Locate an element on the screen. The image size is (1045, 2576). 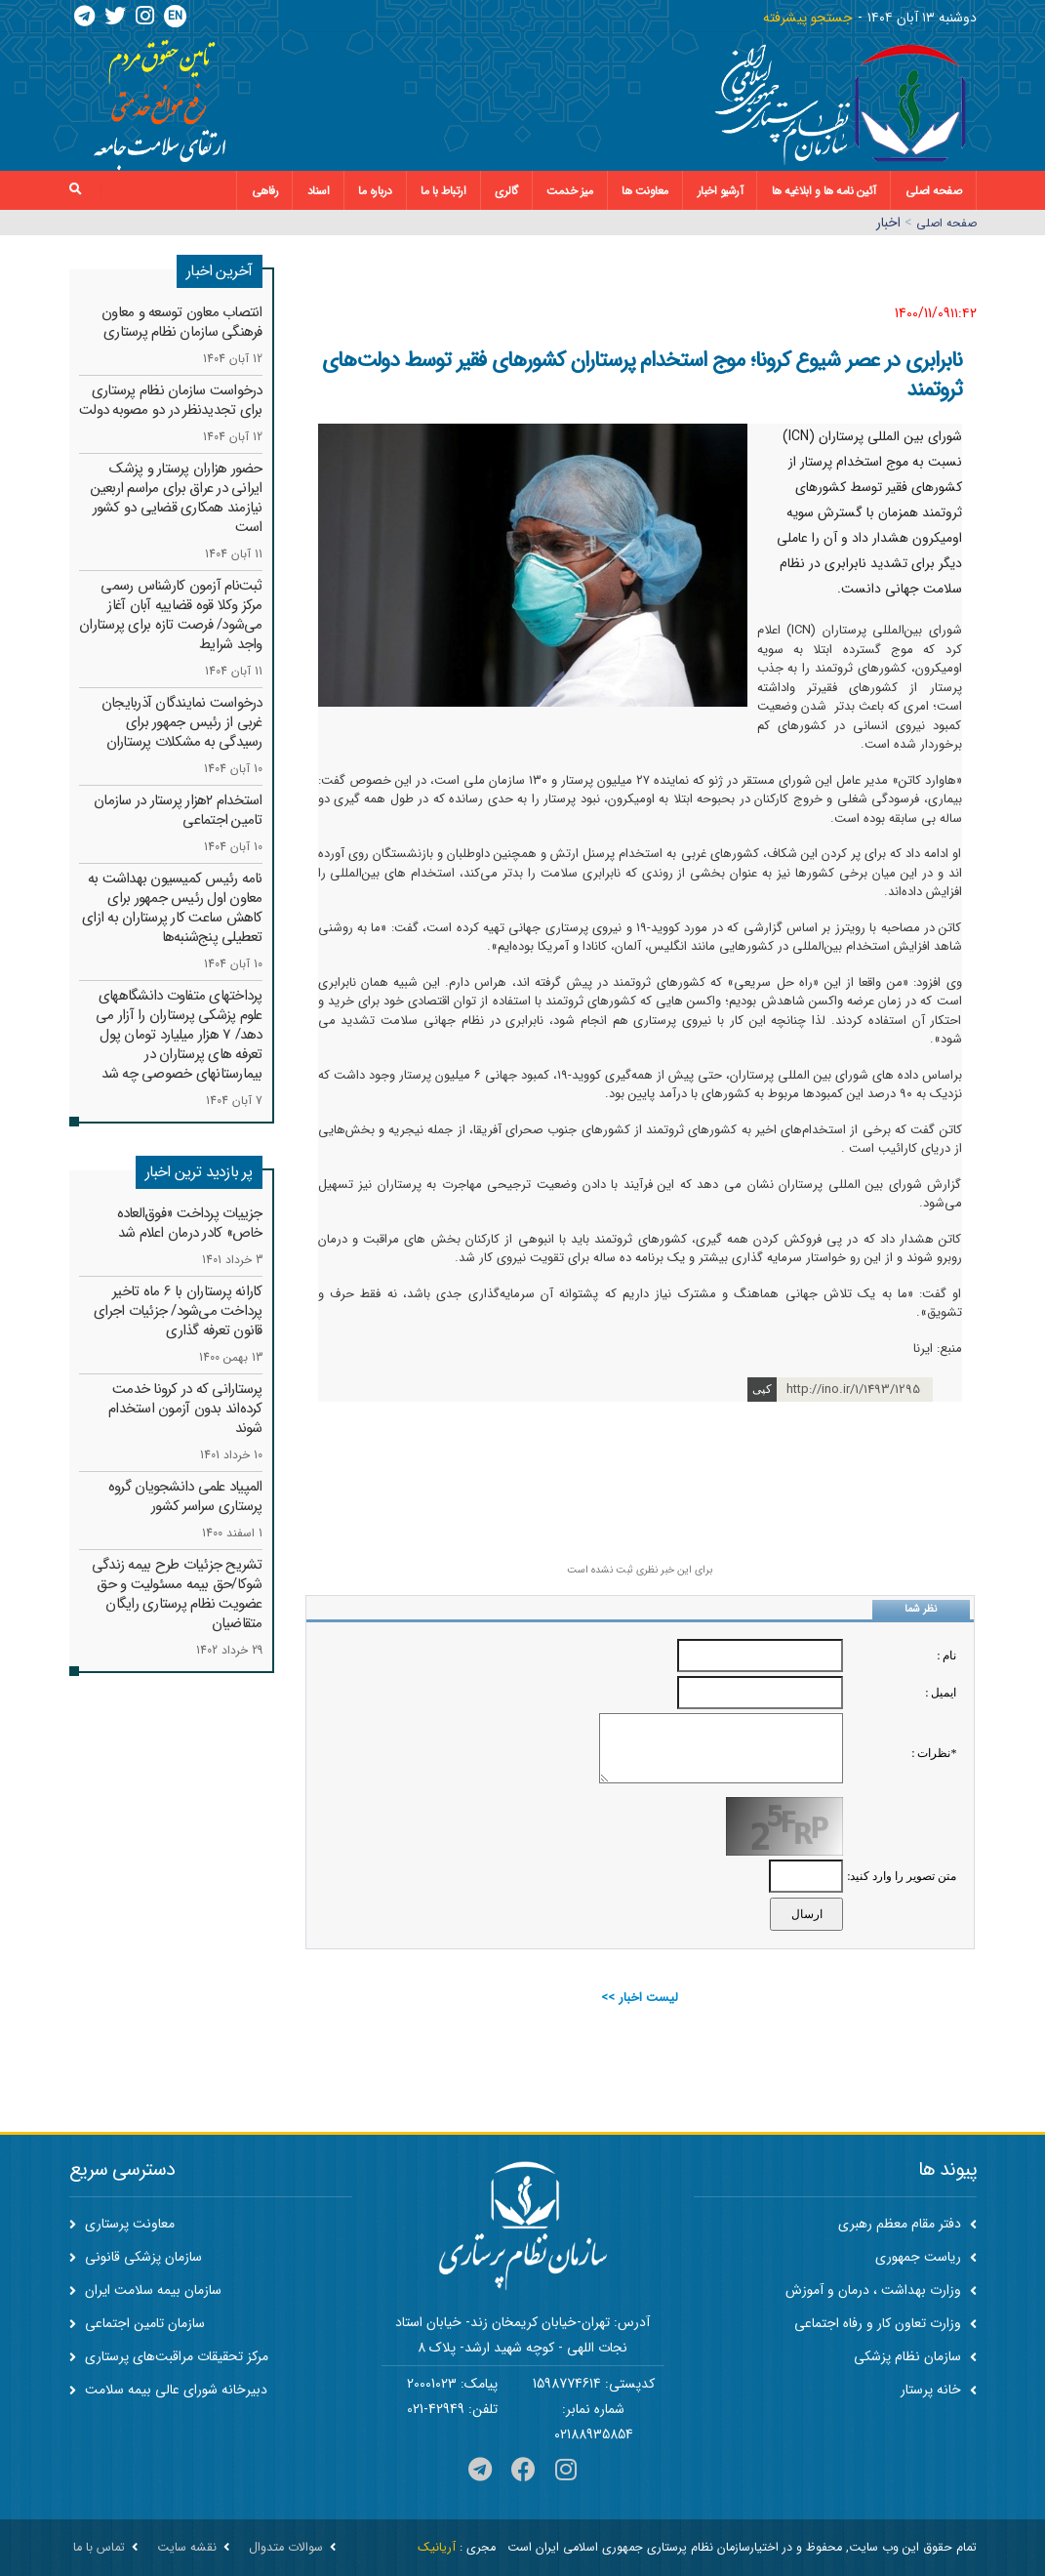
ریاست جمهوری is located at coordinates (926, 2257).